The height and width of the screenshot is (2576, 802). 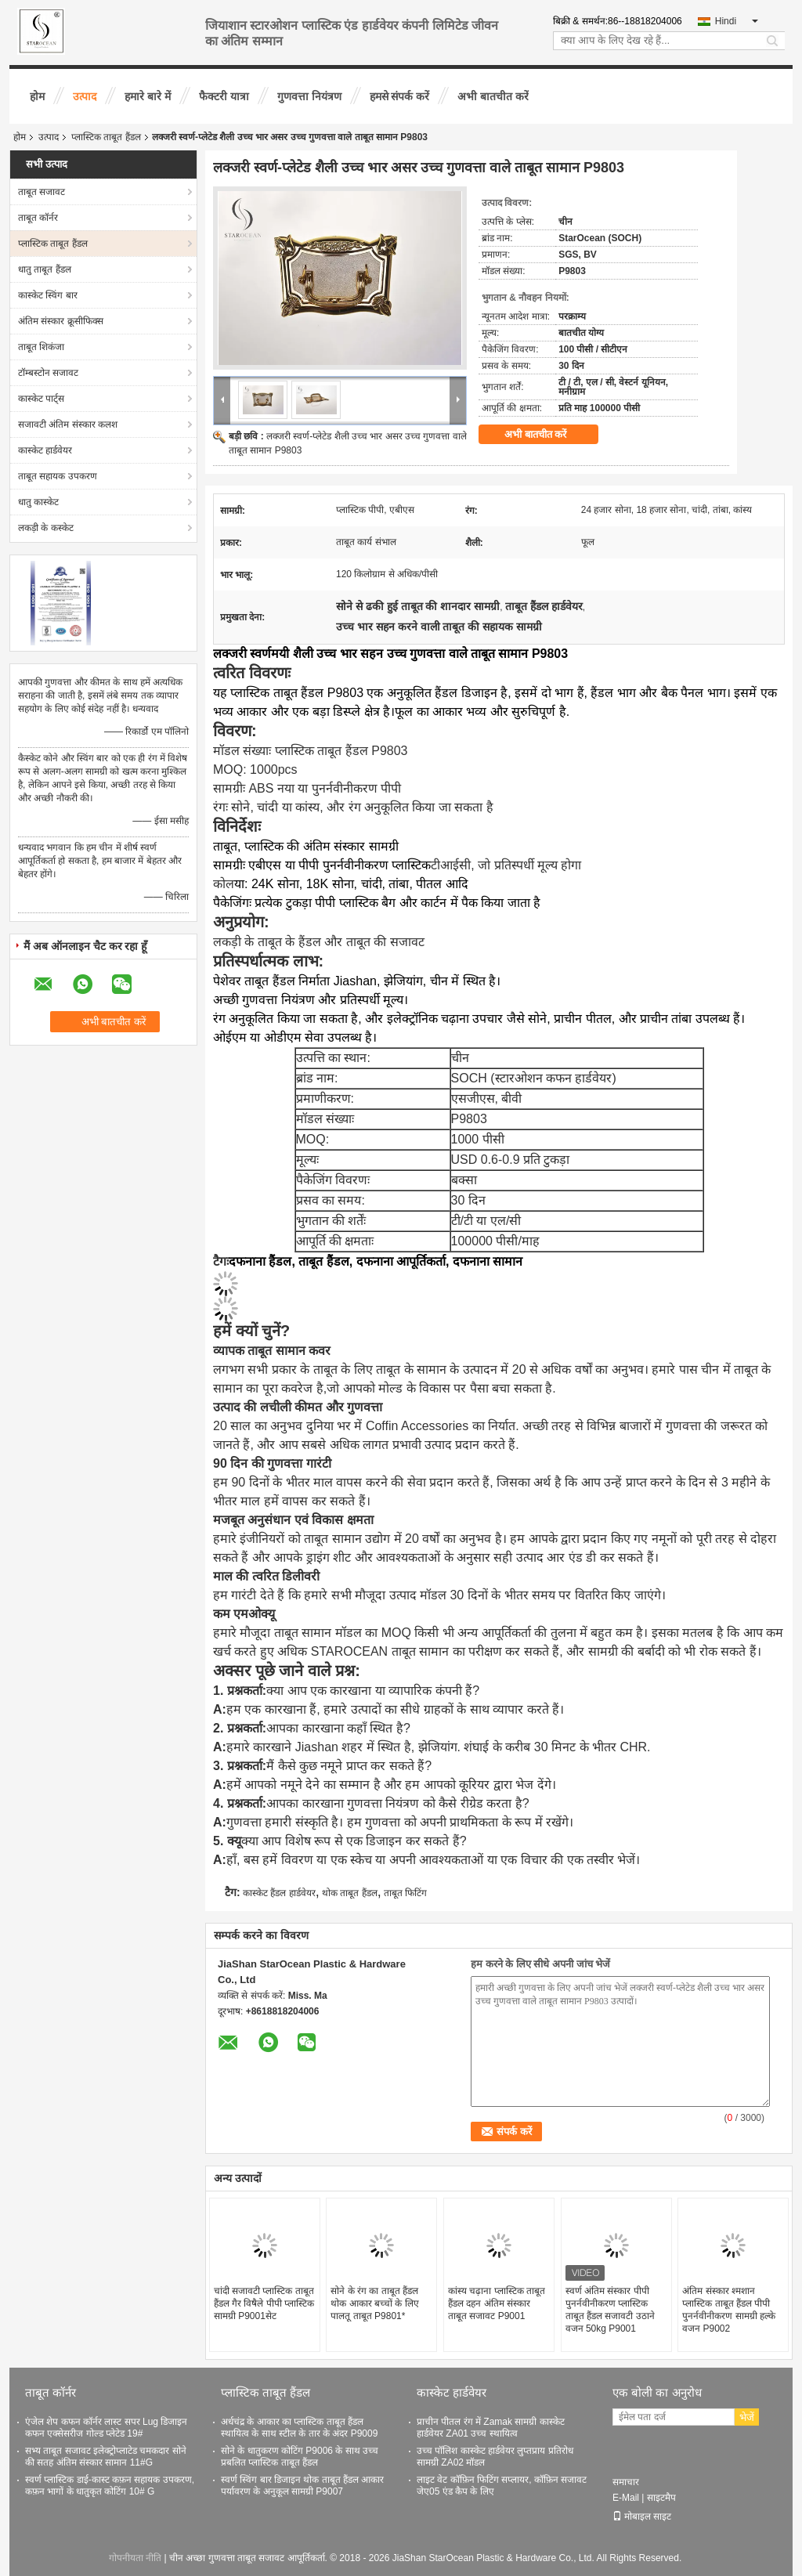 I want to click on होम, so click(x=37, y=96).